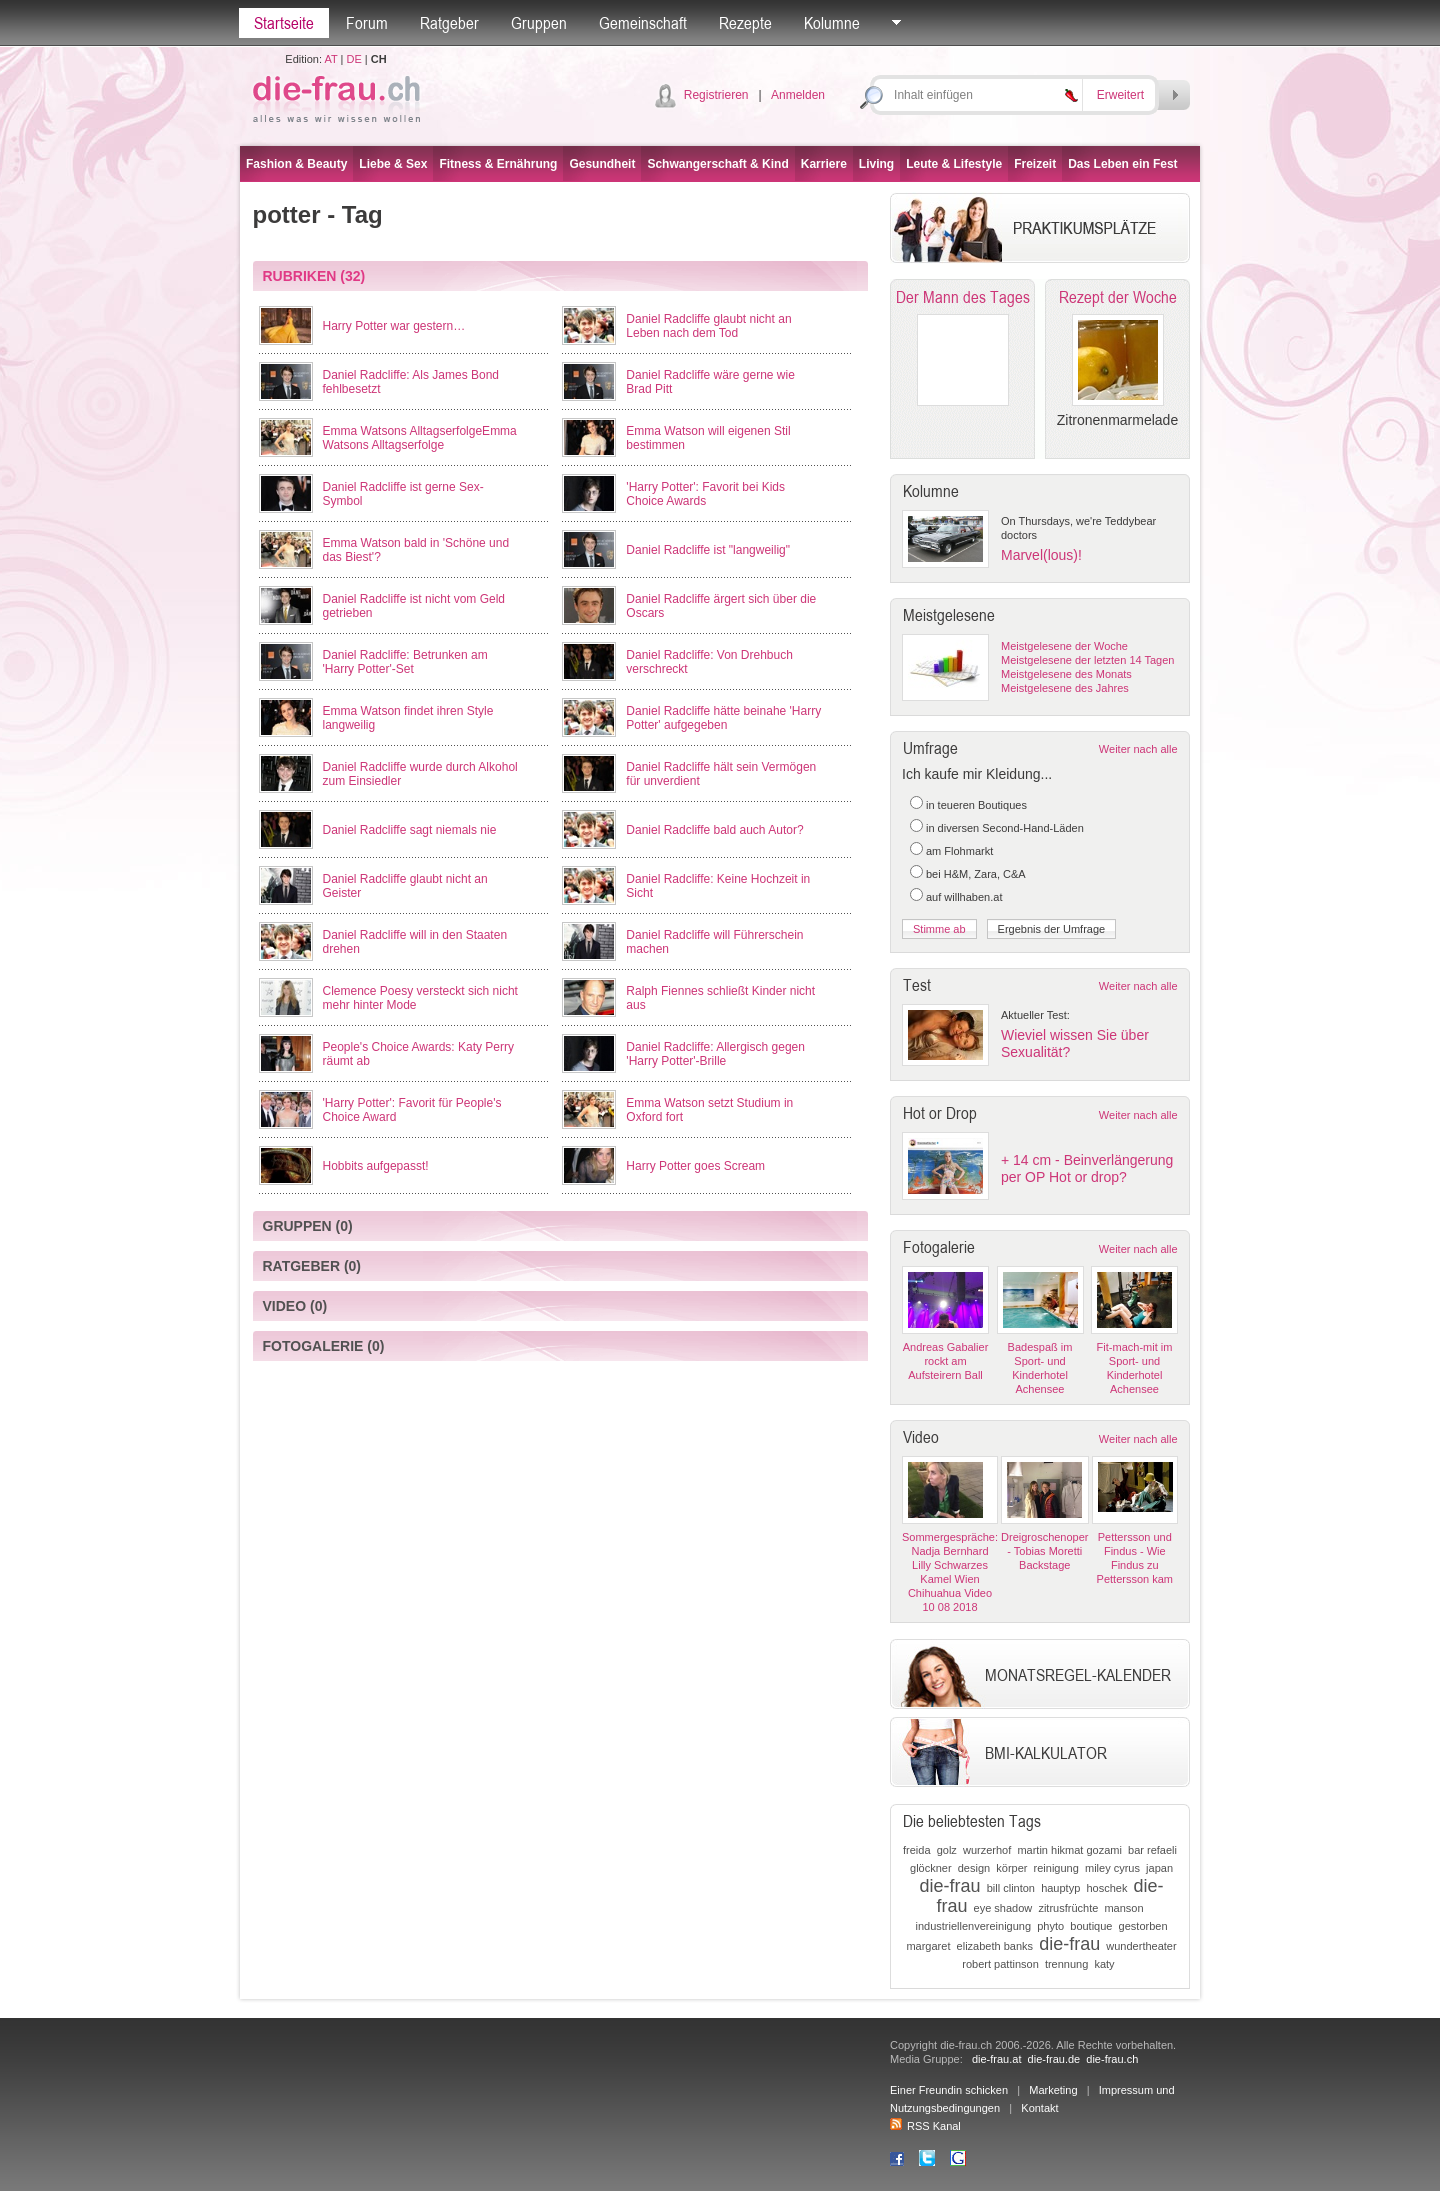 This screenshot has width=1440, height=2191. What do you see at coordinates (1066, 674) in the screenshot?
I see `Meistgelesene des Monats` at bounding box center [1066, 674].